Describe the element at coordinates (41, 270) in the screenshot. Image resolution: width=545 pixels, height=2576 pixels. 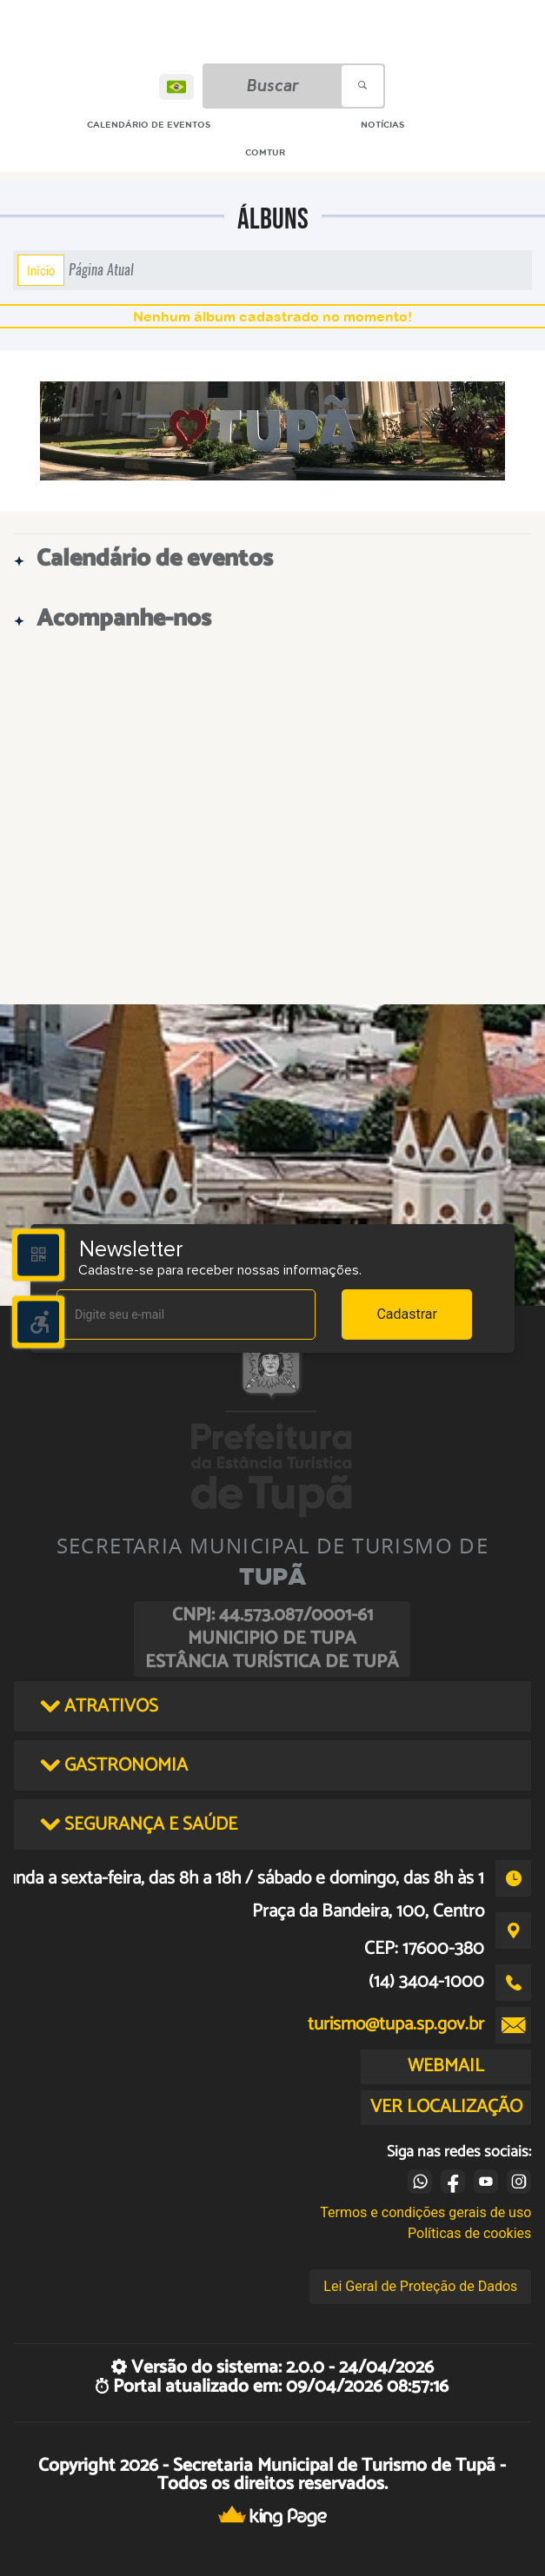
I see `Início` at that location.